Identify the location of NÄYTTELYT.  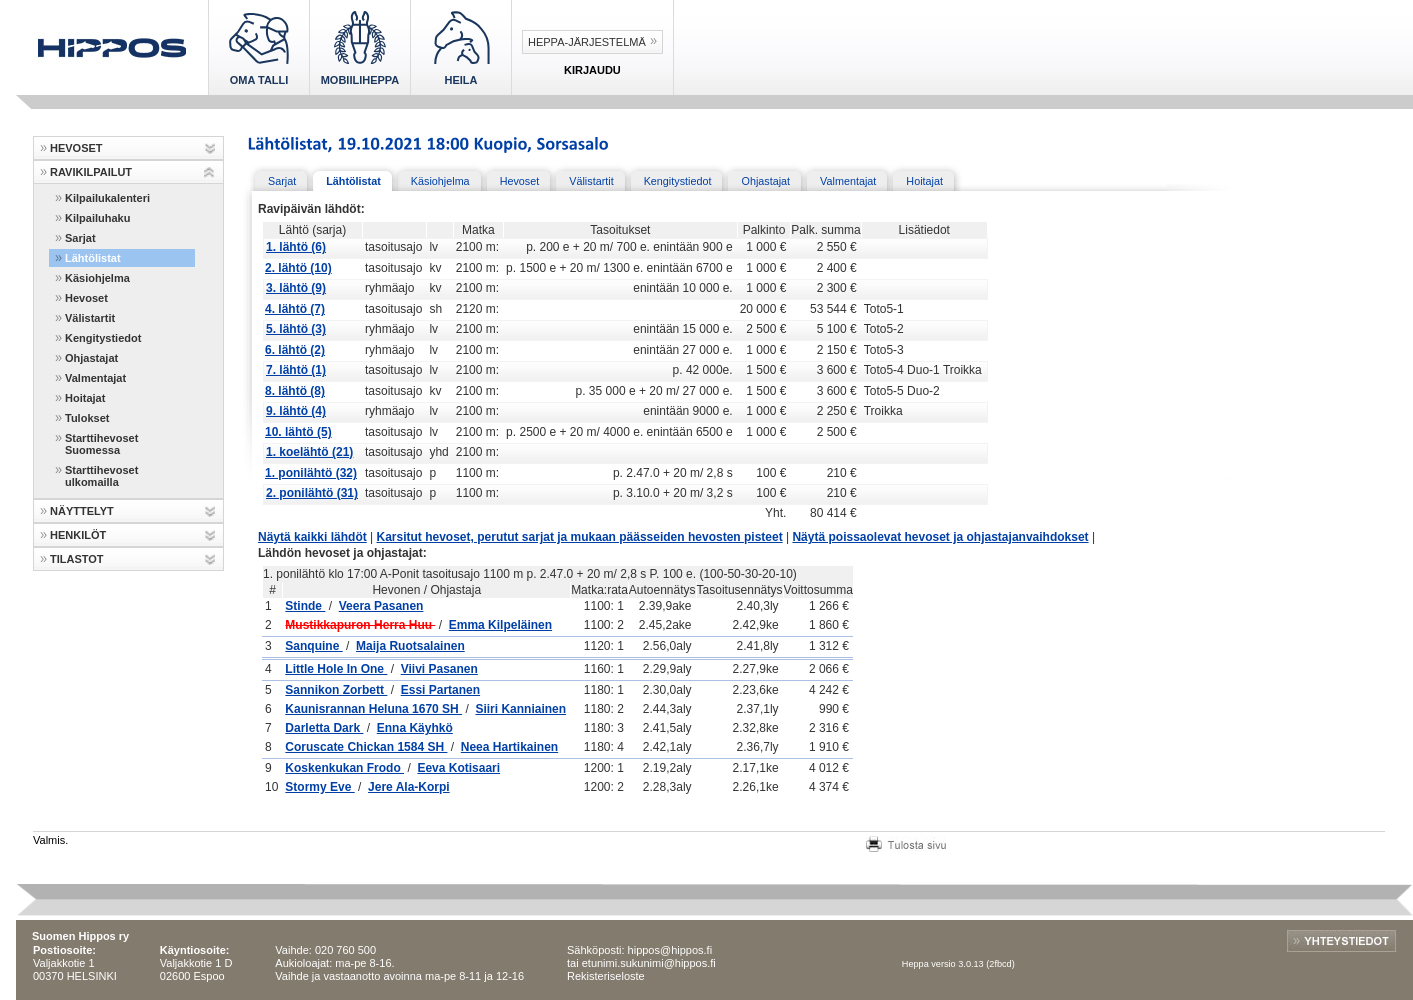
(82, 511).